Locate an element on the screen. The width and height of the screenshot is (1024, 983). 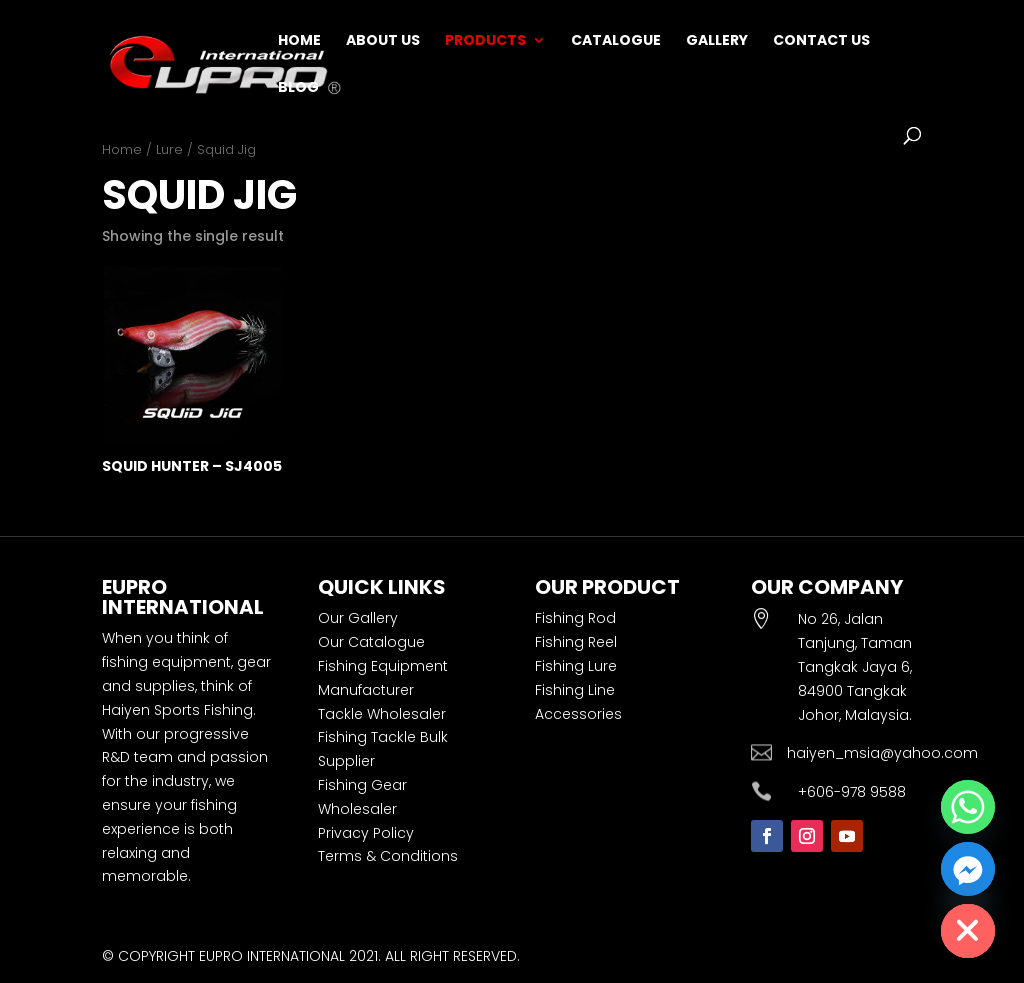
Terms & Conditions is located at coordinates (388, 856).